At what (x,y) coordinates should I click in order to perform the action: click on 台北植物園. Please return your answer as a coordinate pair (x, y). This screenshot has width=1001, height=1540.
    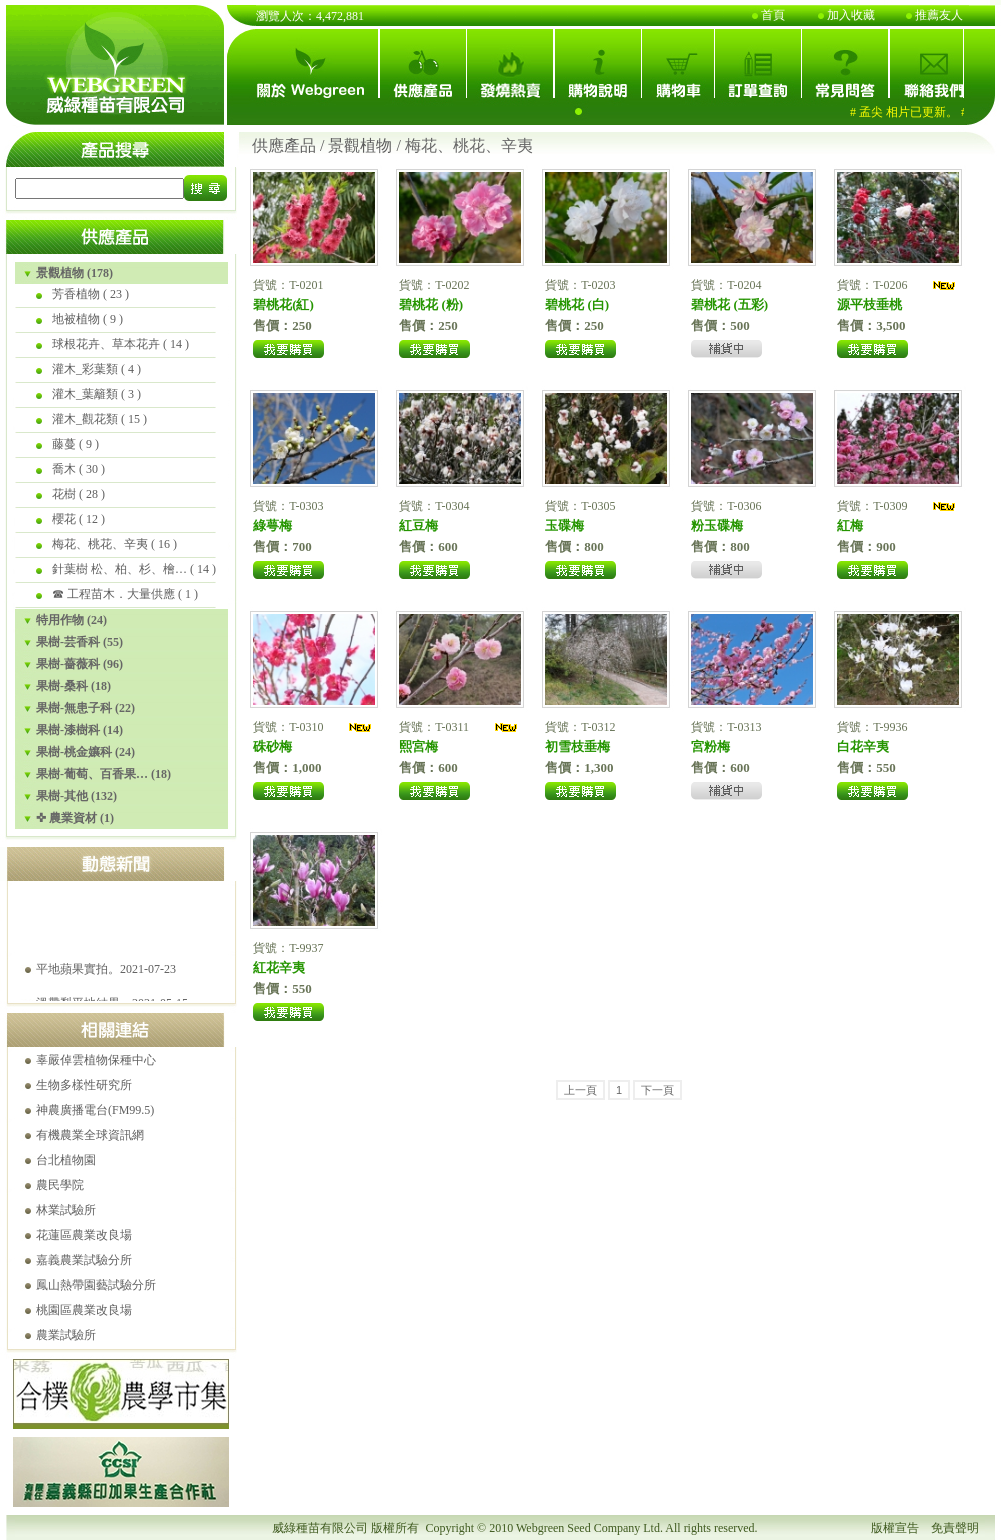
    Looking at the image, I should click on (66, 1160).